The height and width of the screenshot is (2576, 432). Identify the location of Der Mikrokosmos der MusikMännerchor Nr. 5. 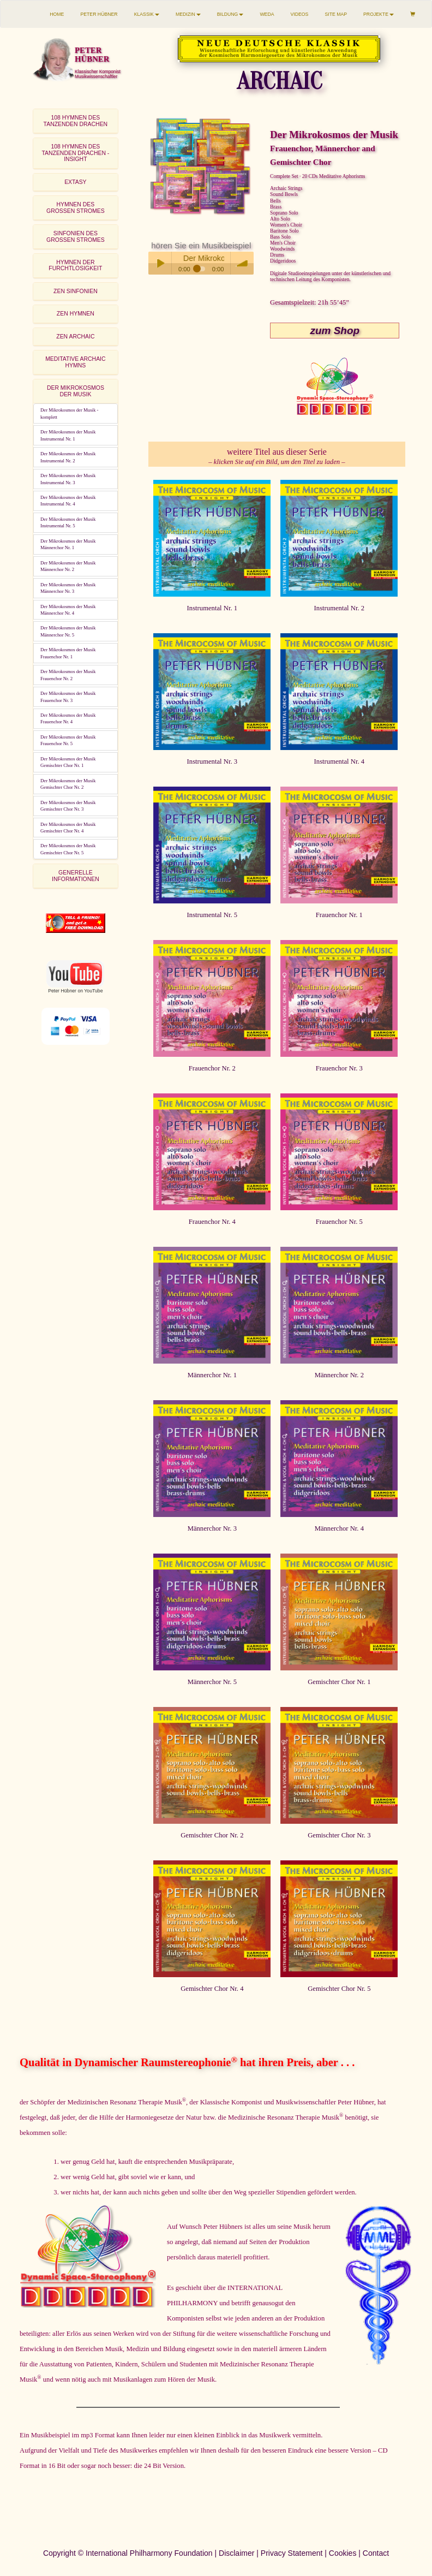
(67, 631).